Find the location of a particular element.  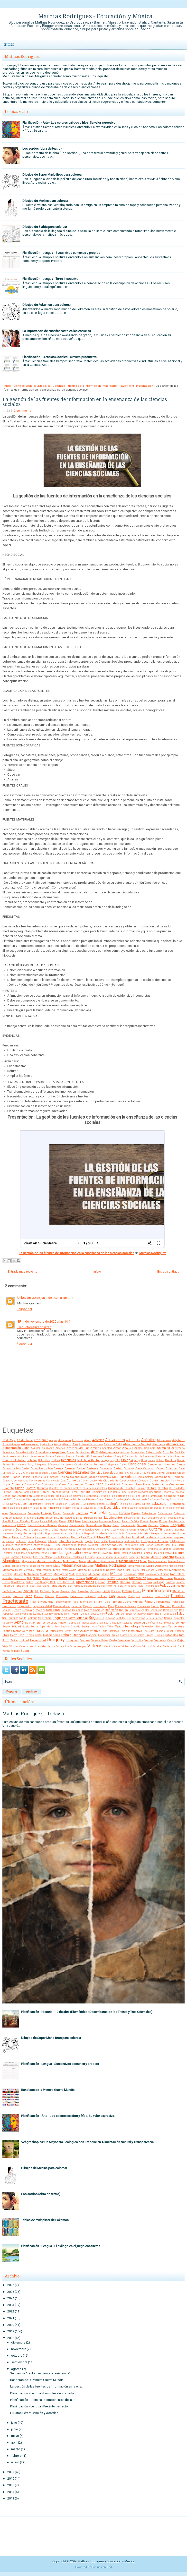

marzo is located at coordinates (15, 2449).